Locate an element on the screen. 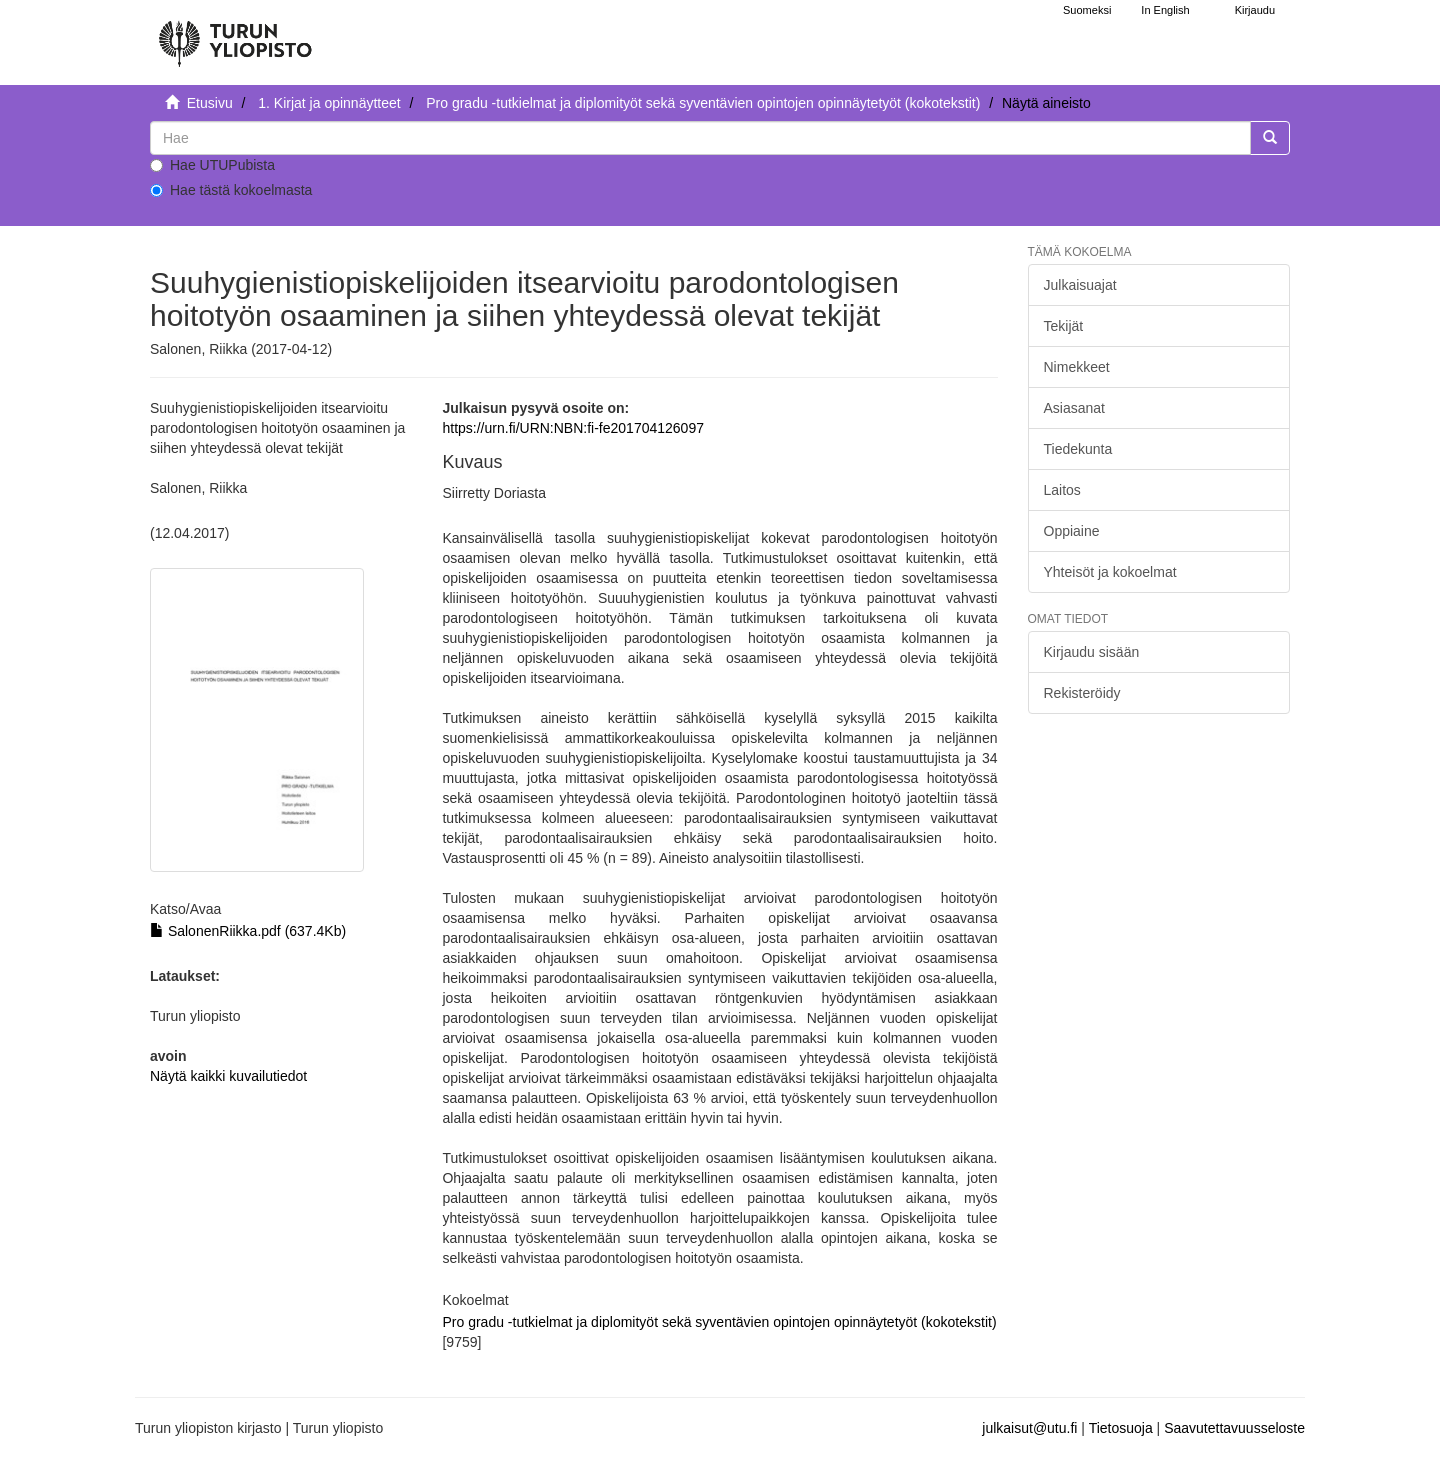  Näytä kaikki kuvailutiedot is located at coordinates (228, 1076).